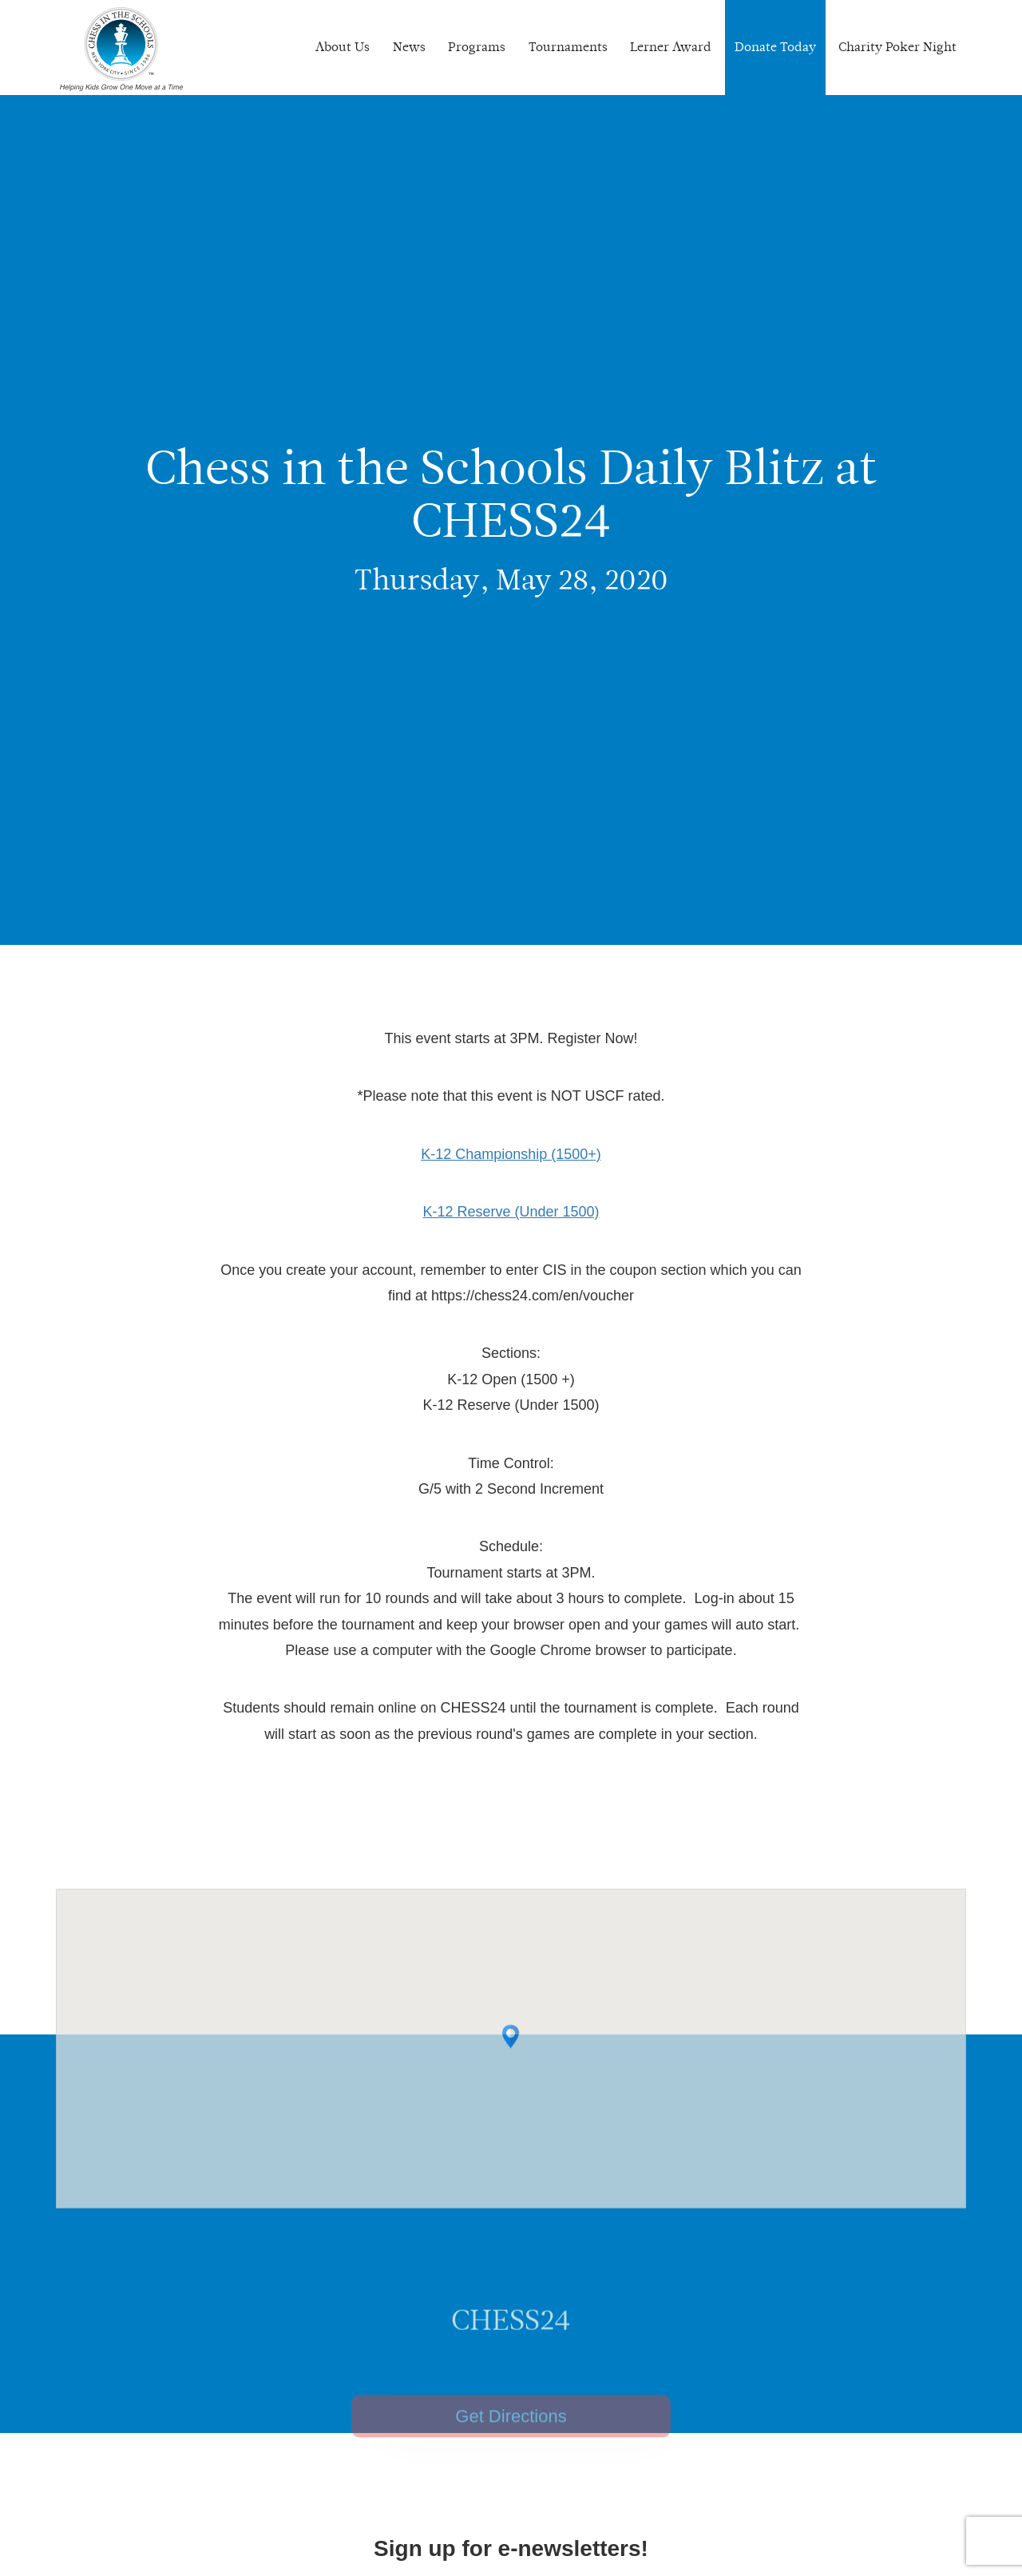 The width and height of the screenshot is (1022, 2576). What do you see at coordinates (775, 47) in the screenshot?
I see `Donate Today` at bounding box center [775, 47].